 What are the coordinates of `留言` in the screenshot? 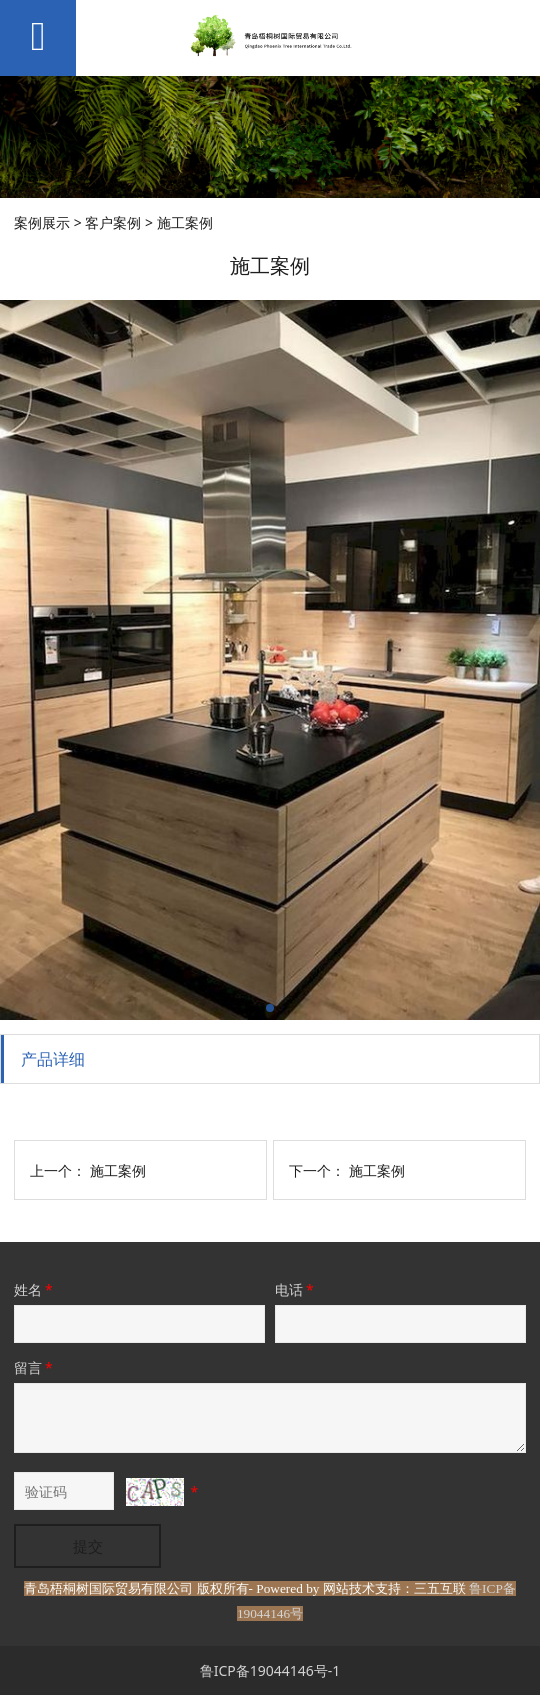 It's located at (35, 1367).